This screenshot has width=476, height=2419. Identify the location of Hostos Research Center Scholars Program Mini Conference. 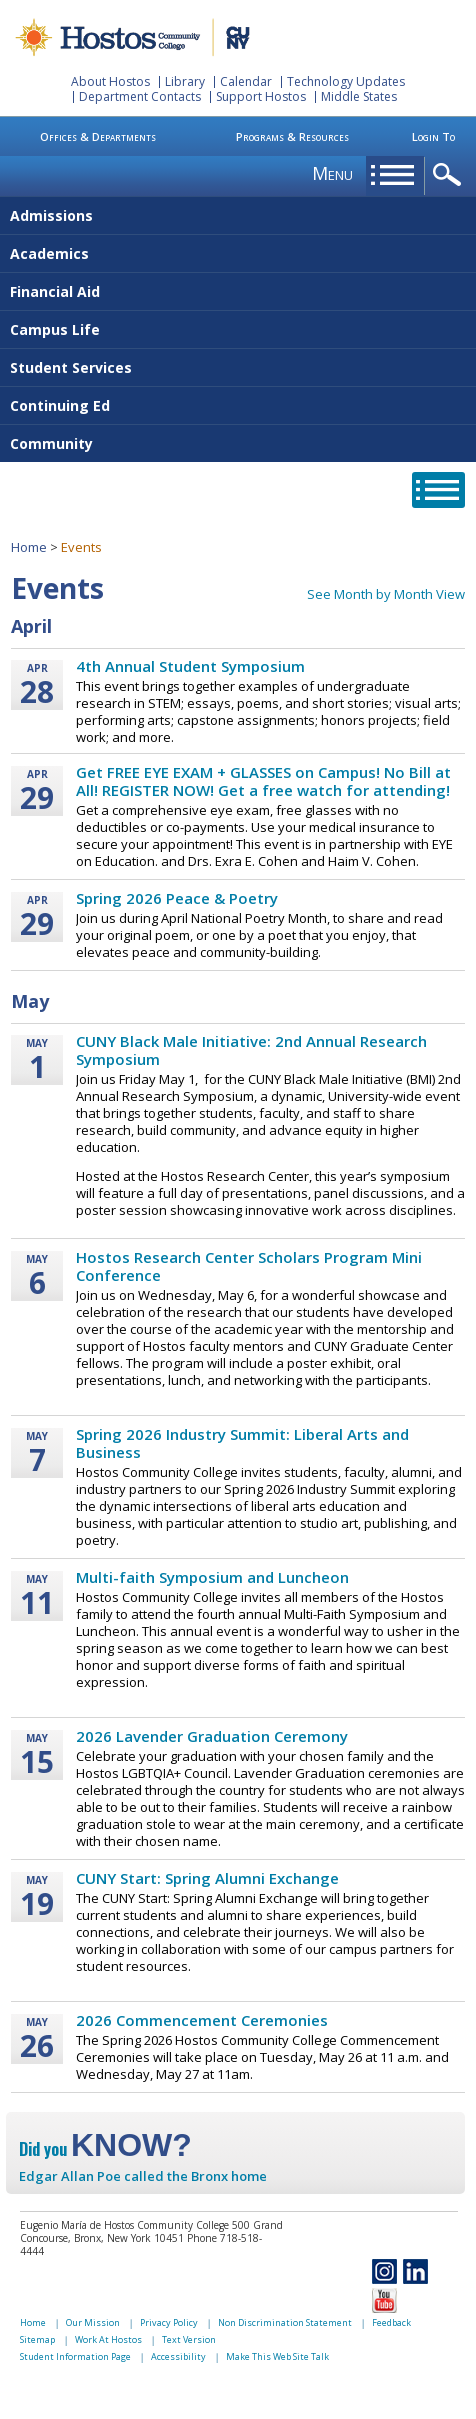
(249, 1266).